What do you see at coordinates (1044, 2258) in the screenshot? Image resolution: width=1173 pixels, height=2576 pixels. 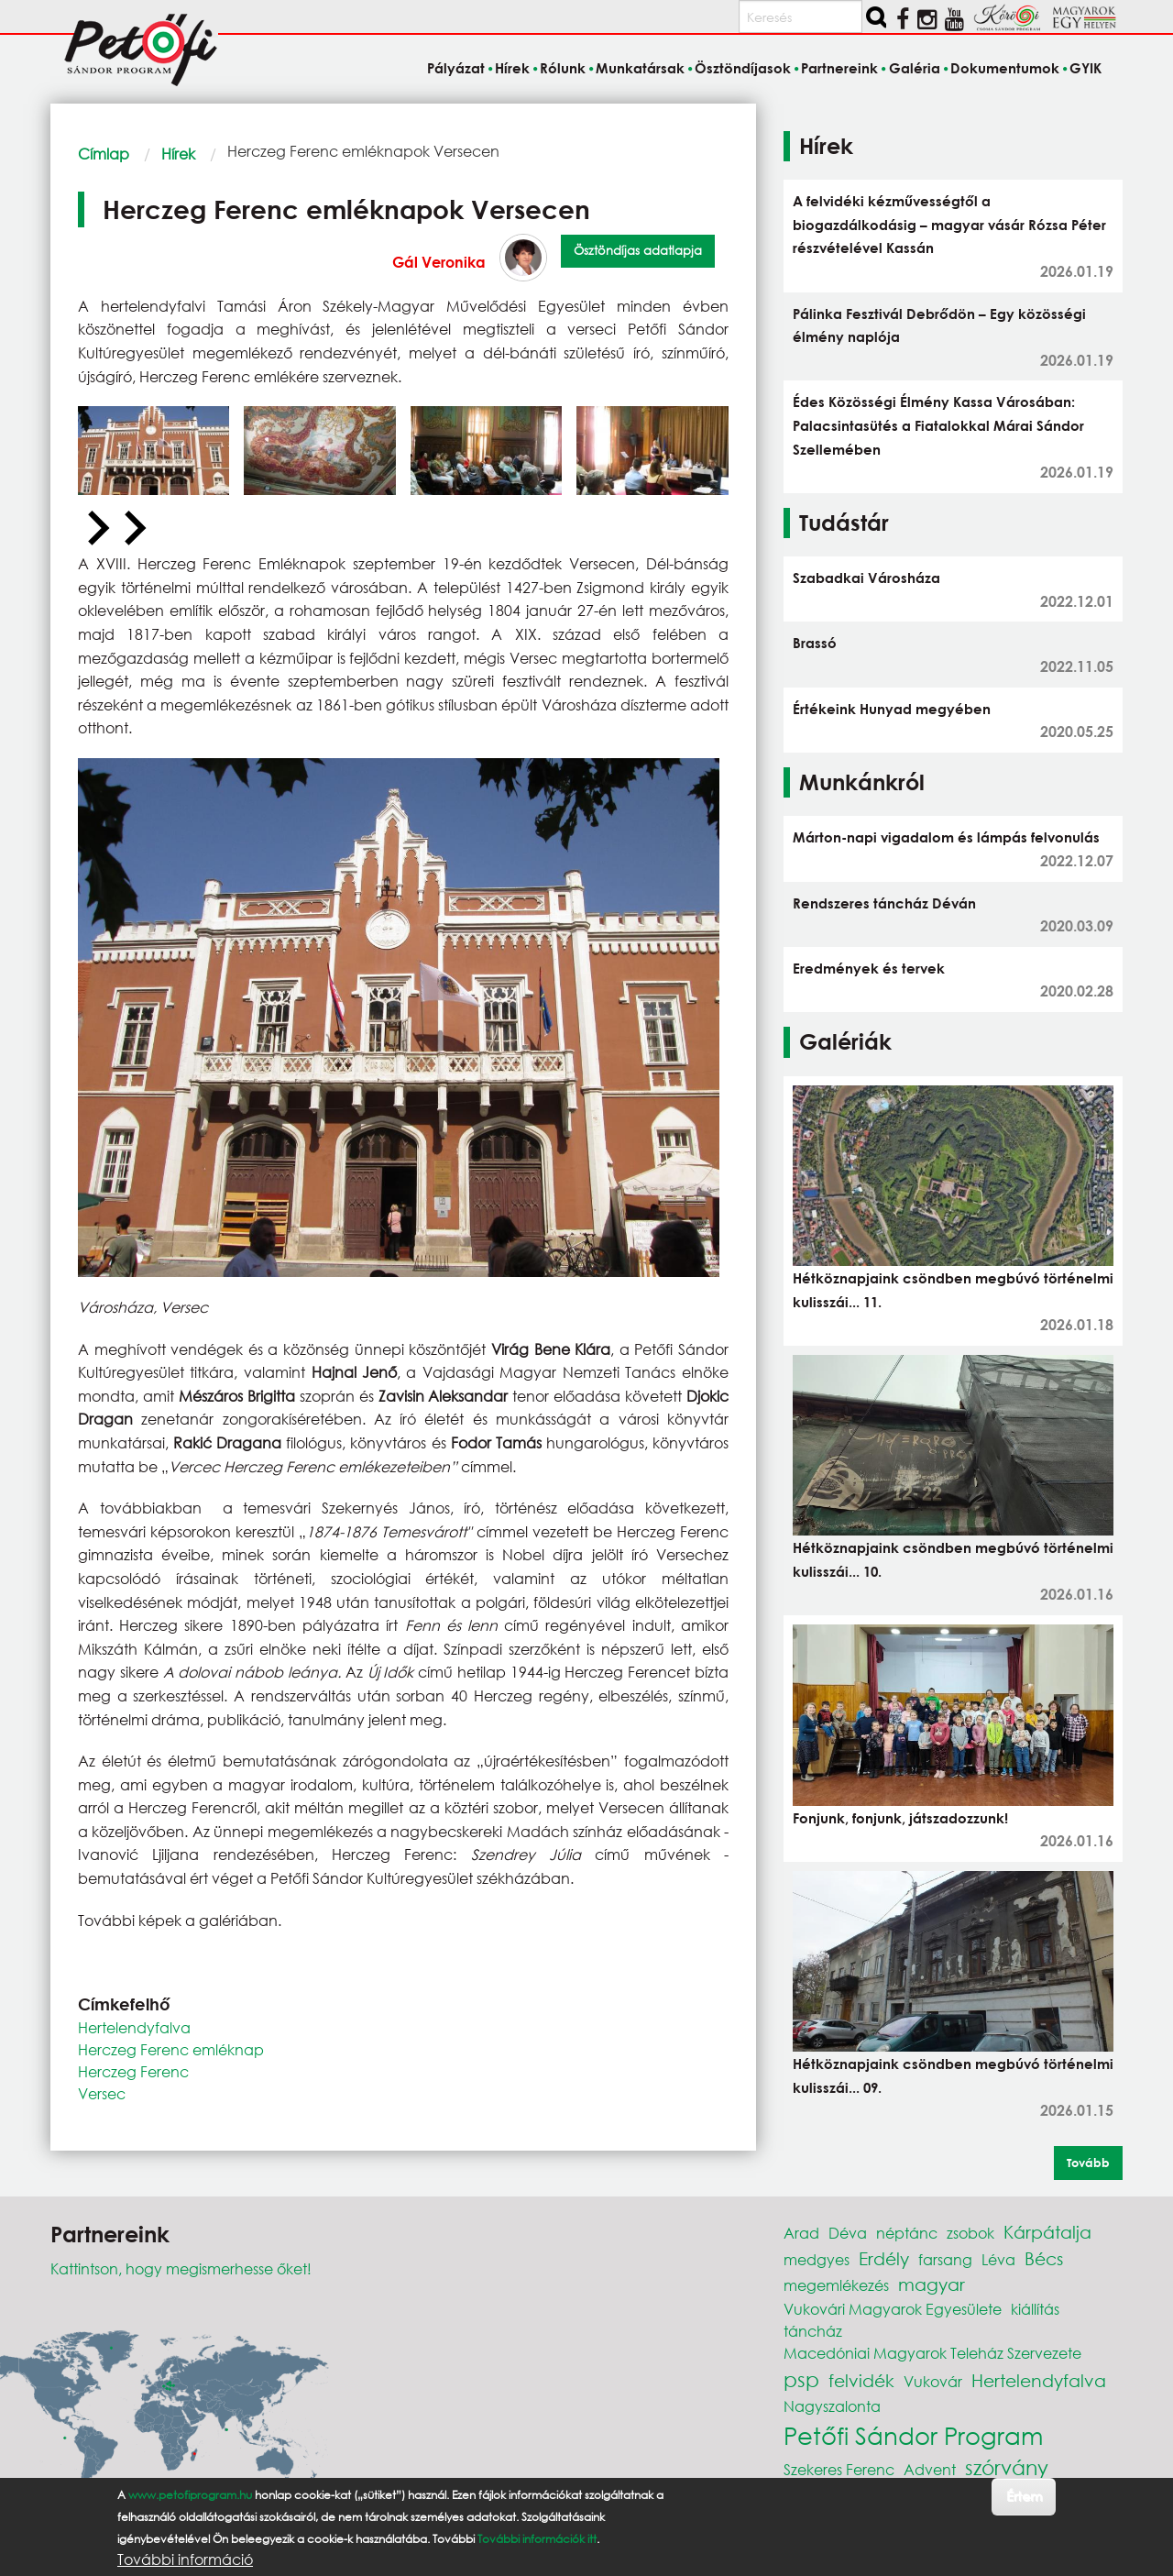 I see `Bécs` at bounding box center [1044, 2258].